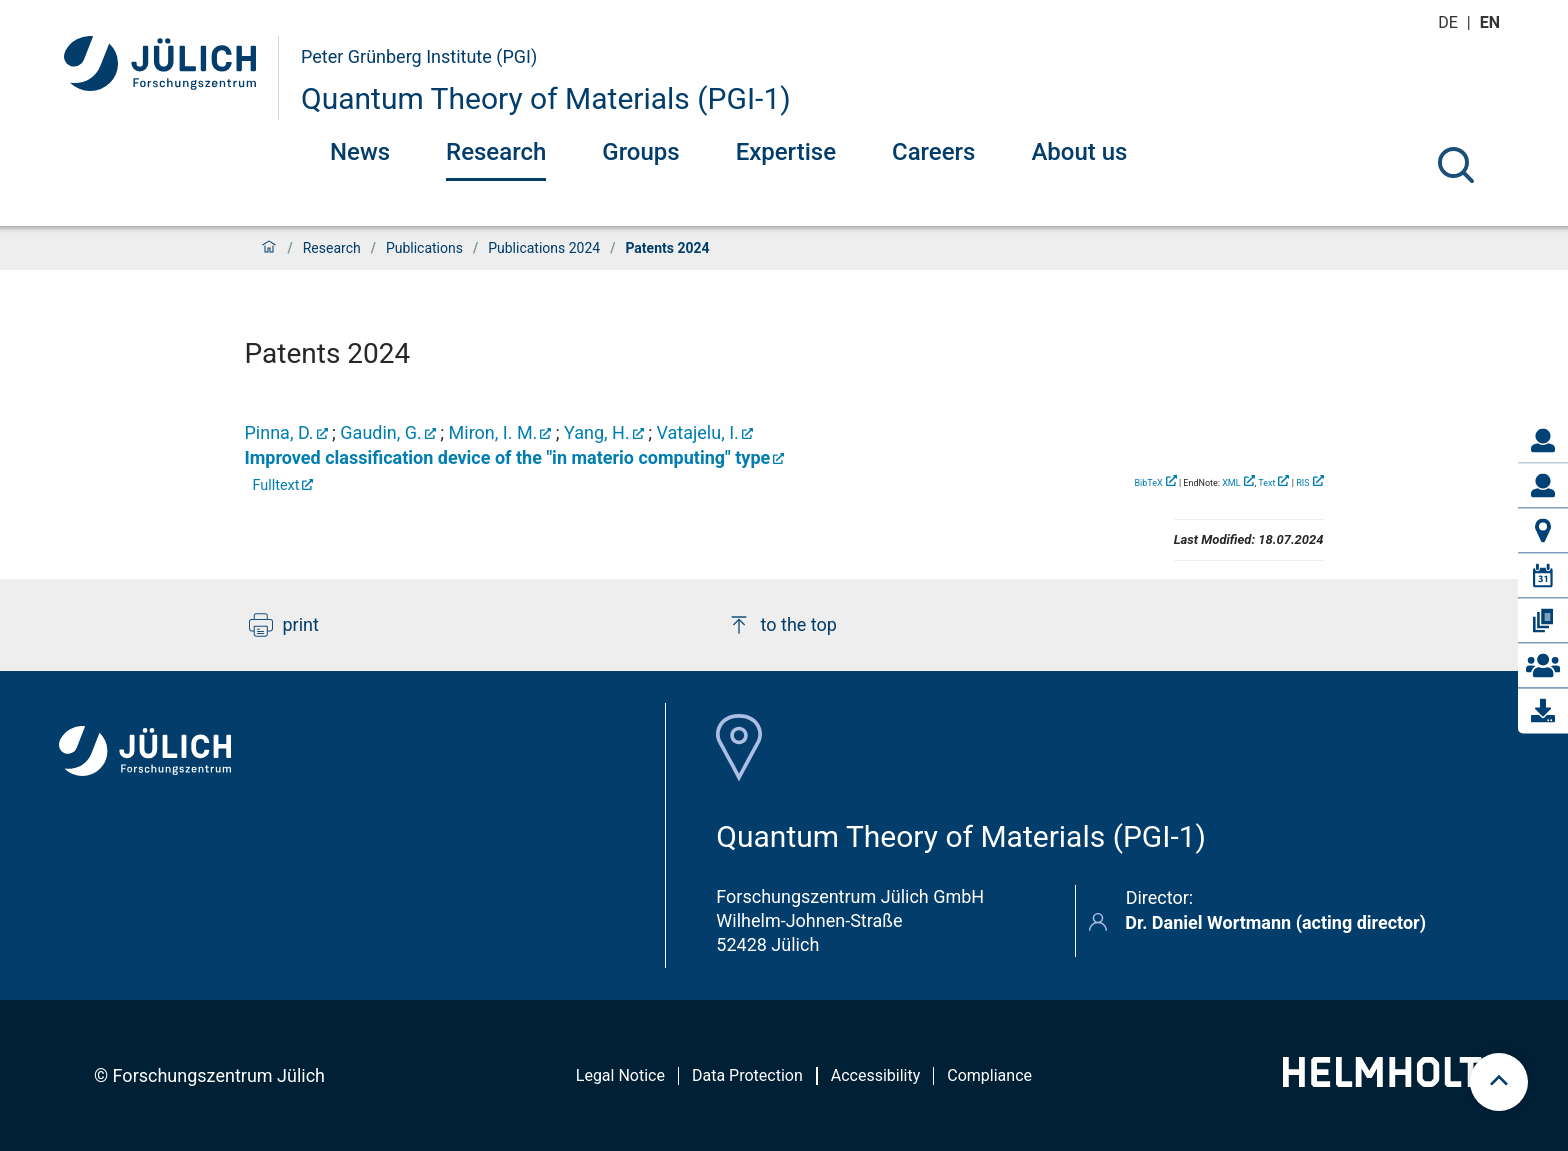  I want to click on Groups, so click(640, 152).